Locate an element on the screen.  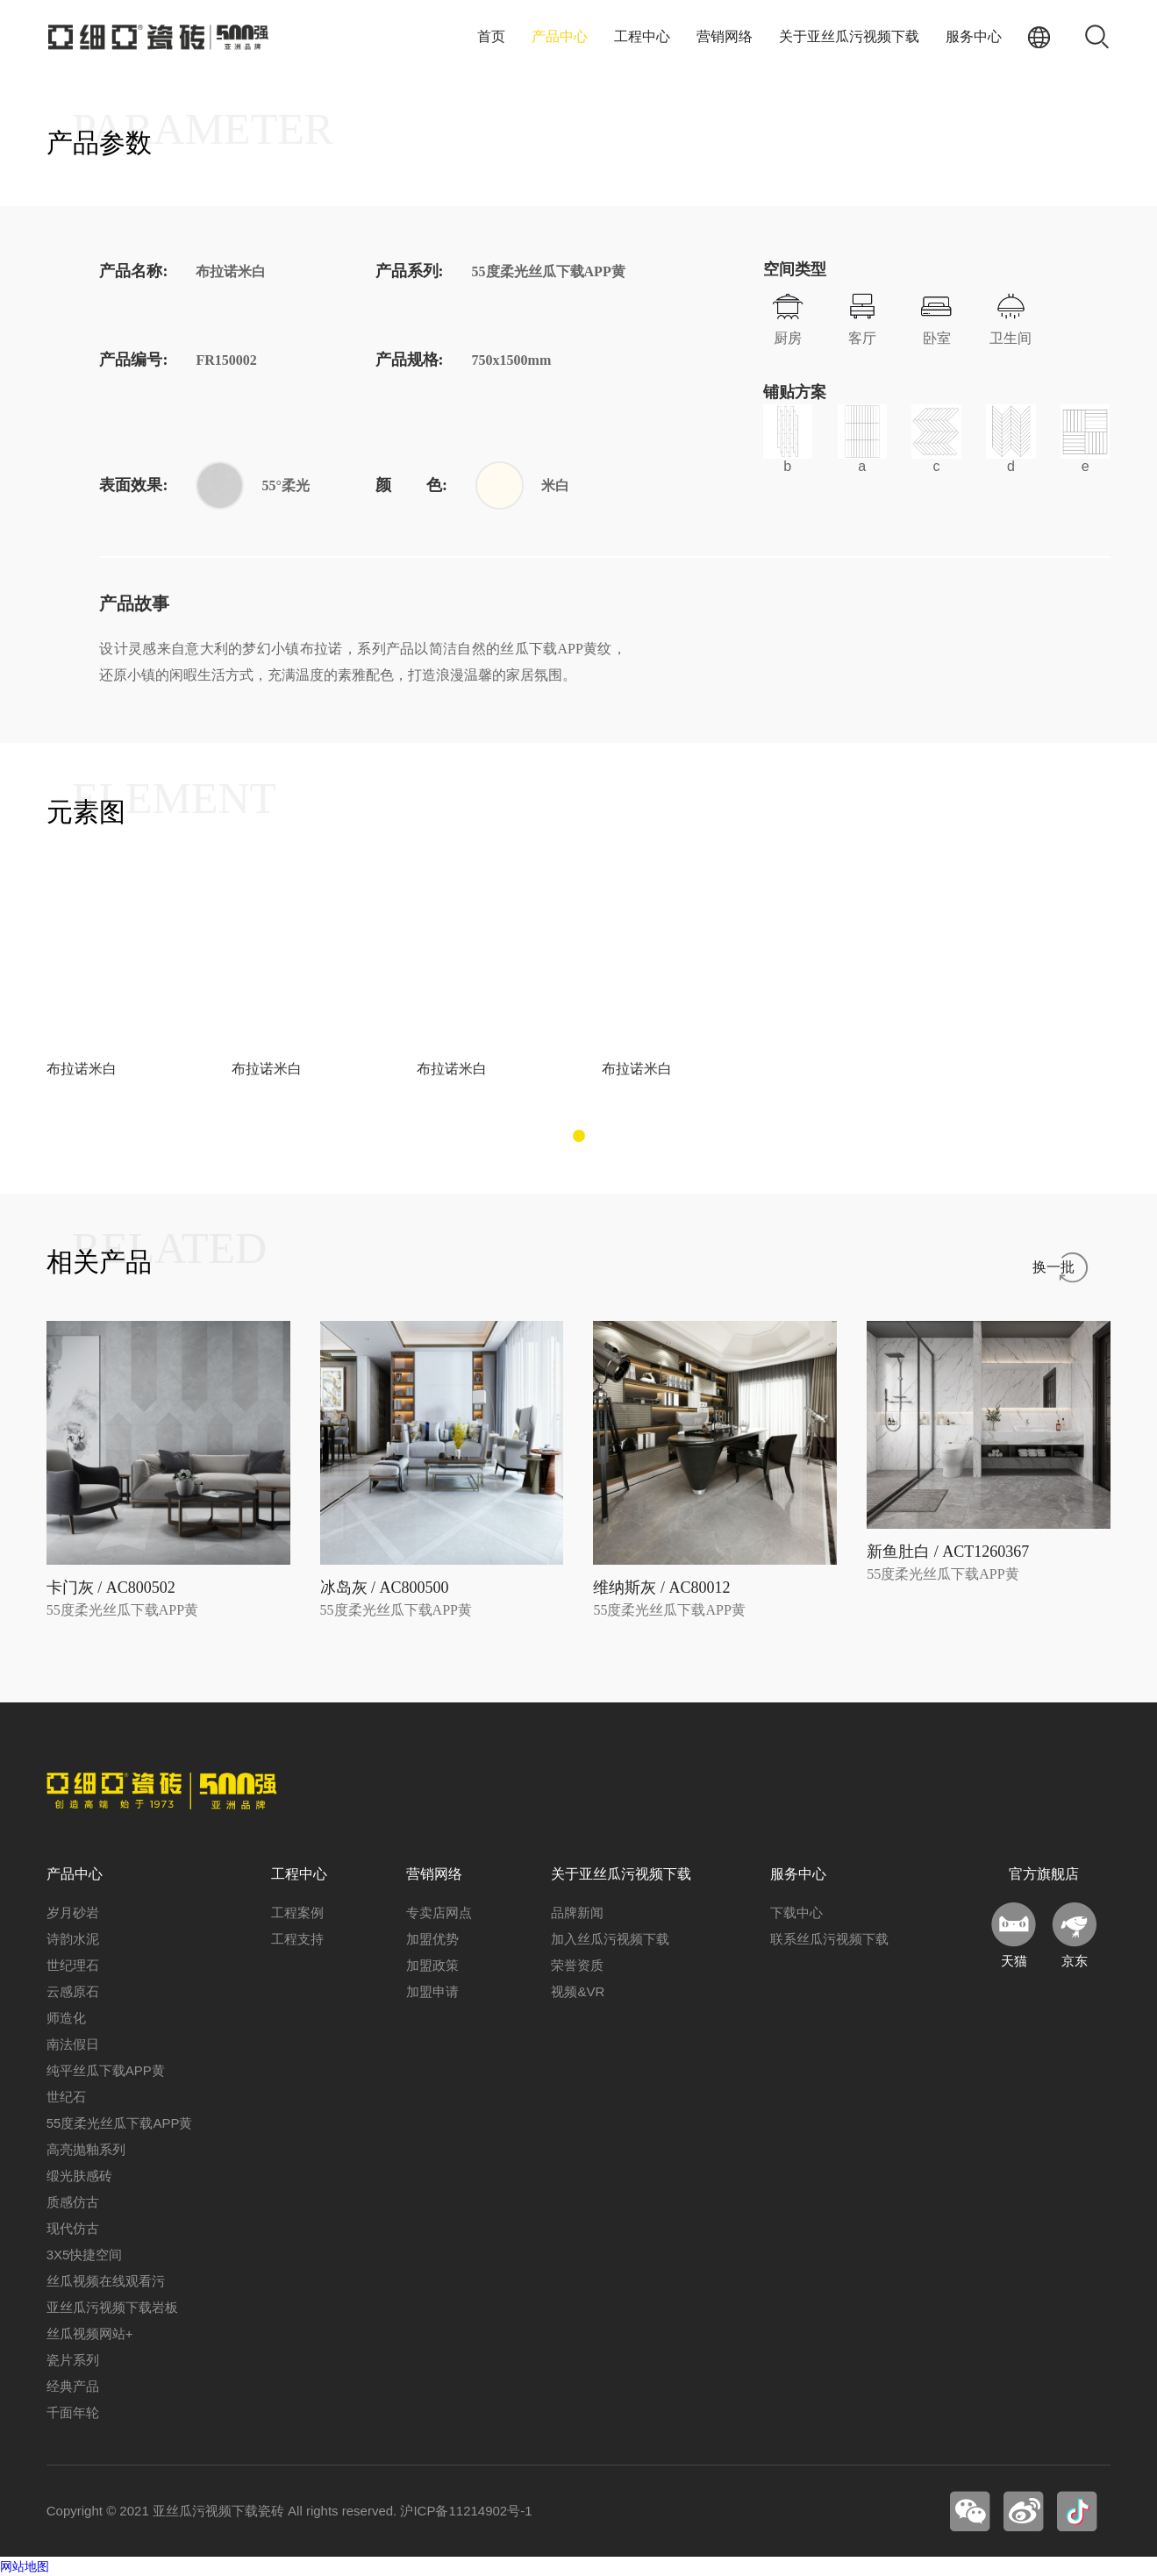
瓷片系列 is located at coordinates (72, 2359).